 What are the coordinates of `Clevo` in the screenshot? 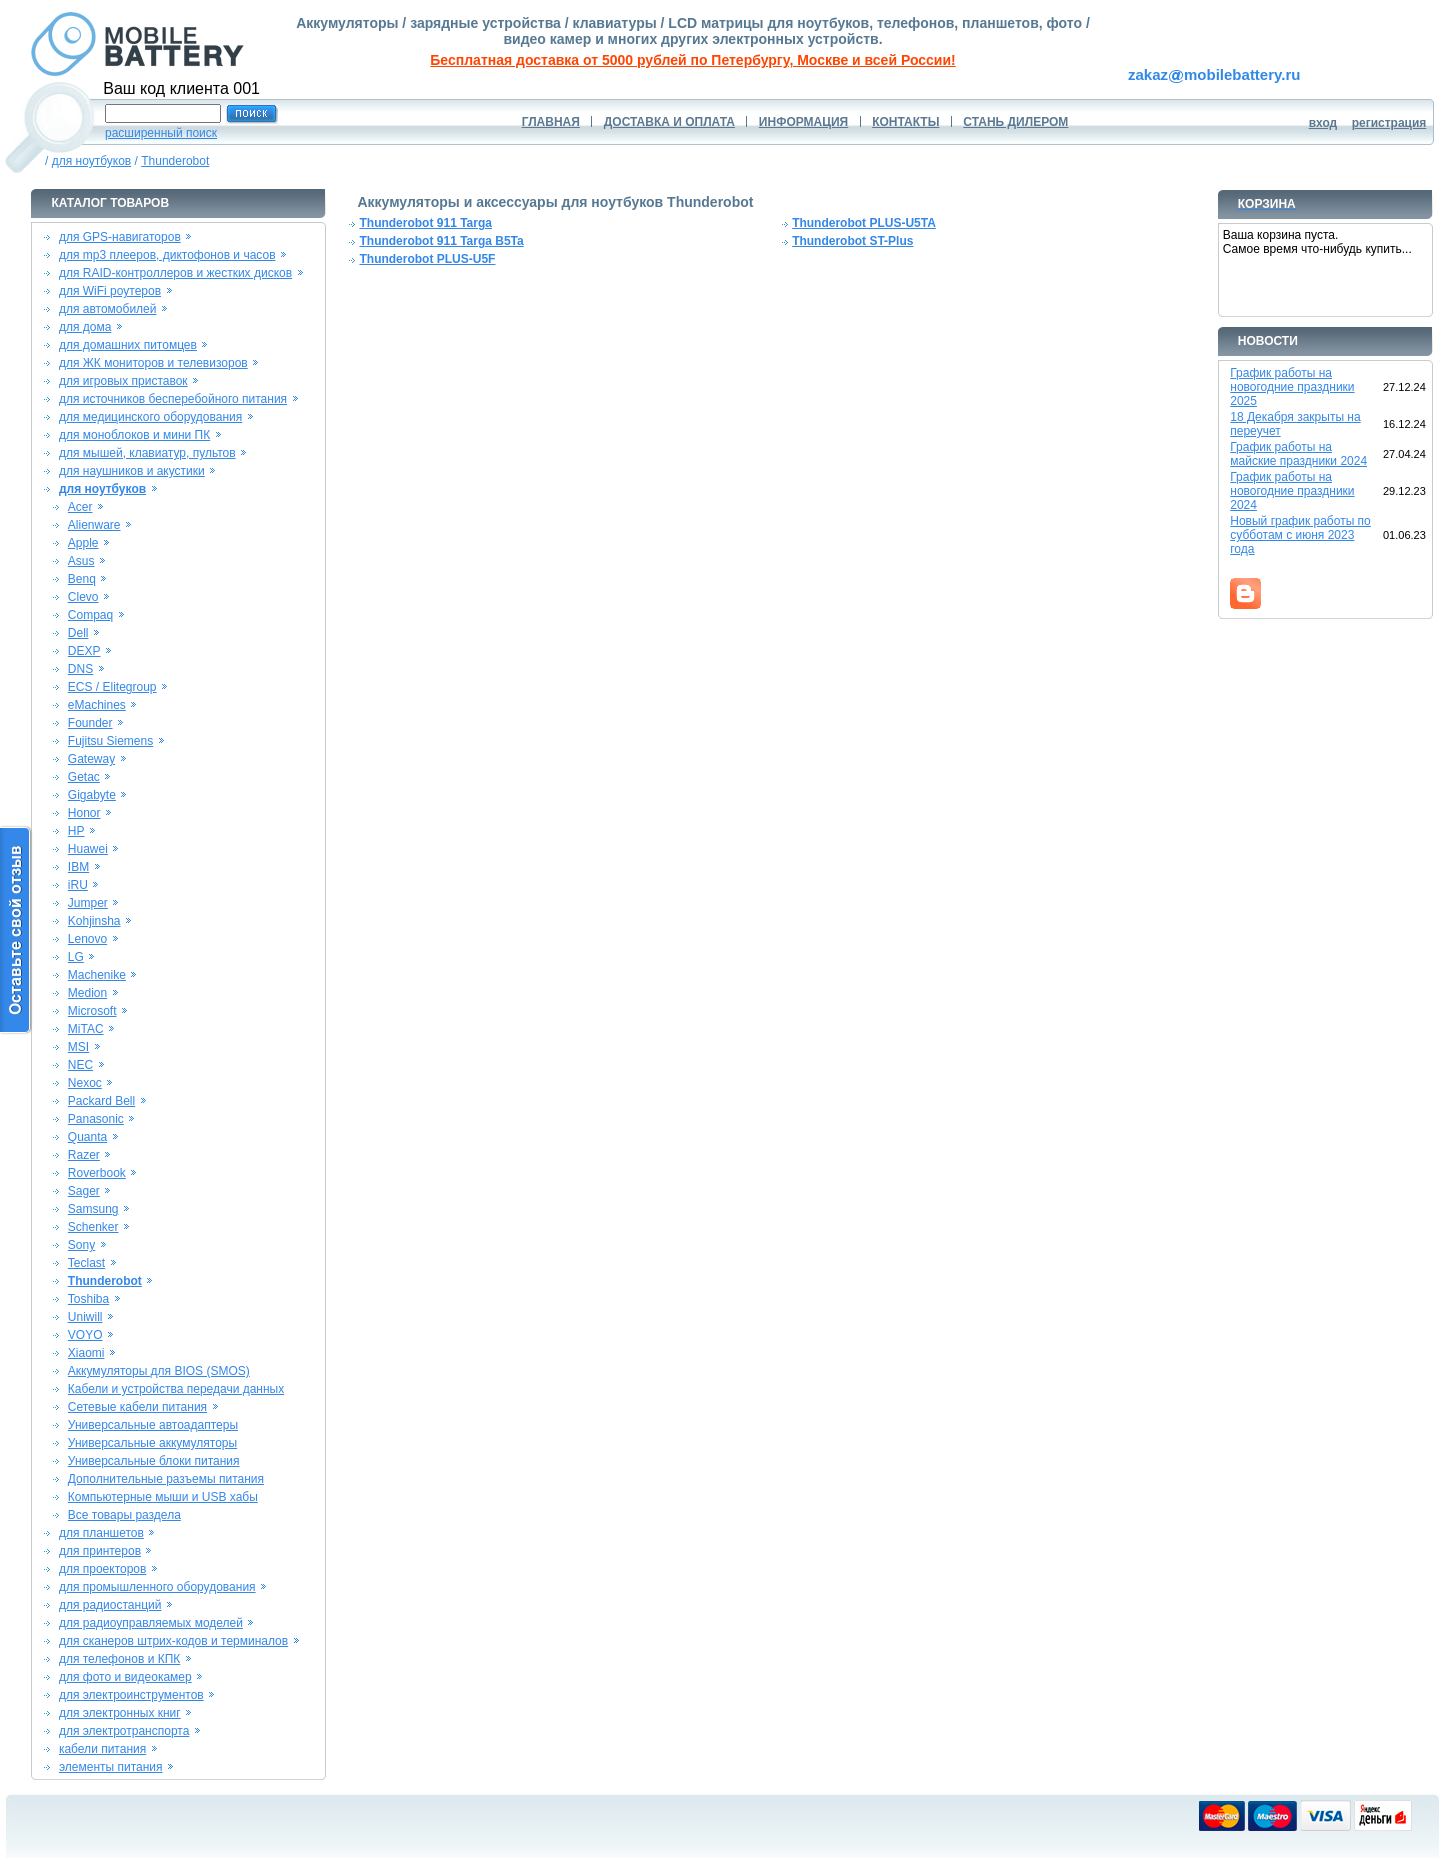 It's located at (83, 597).